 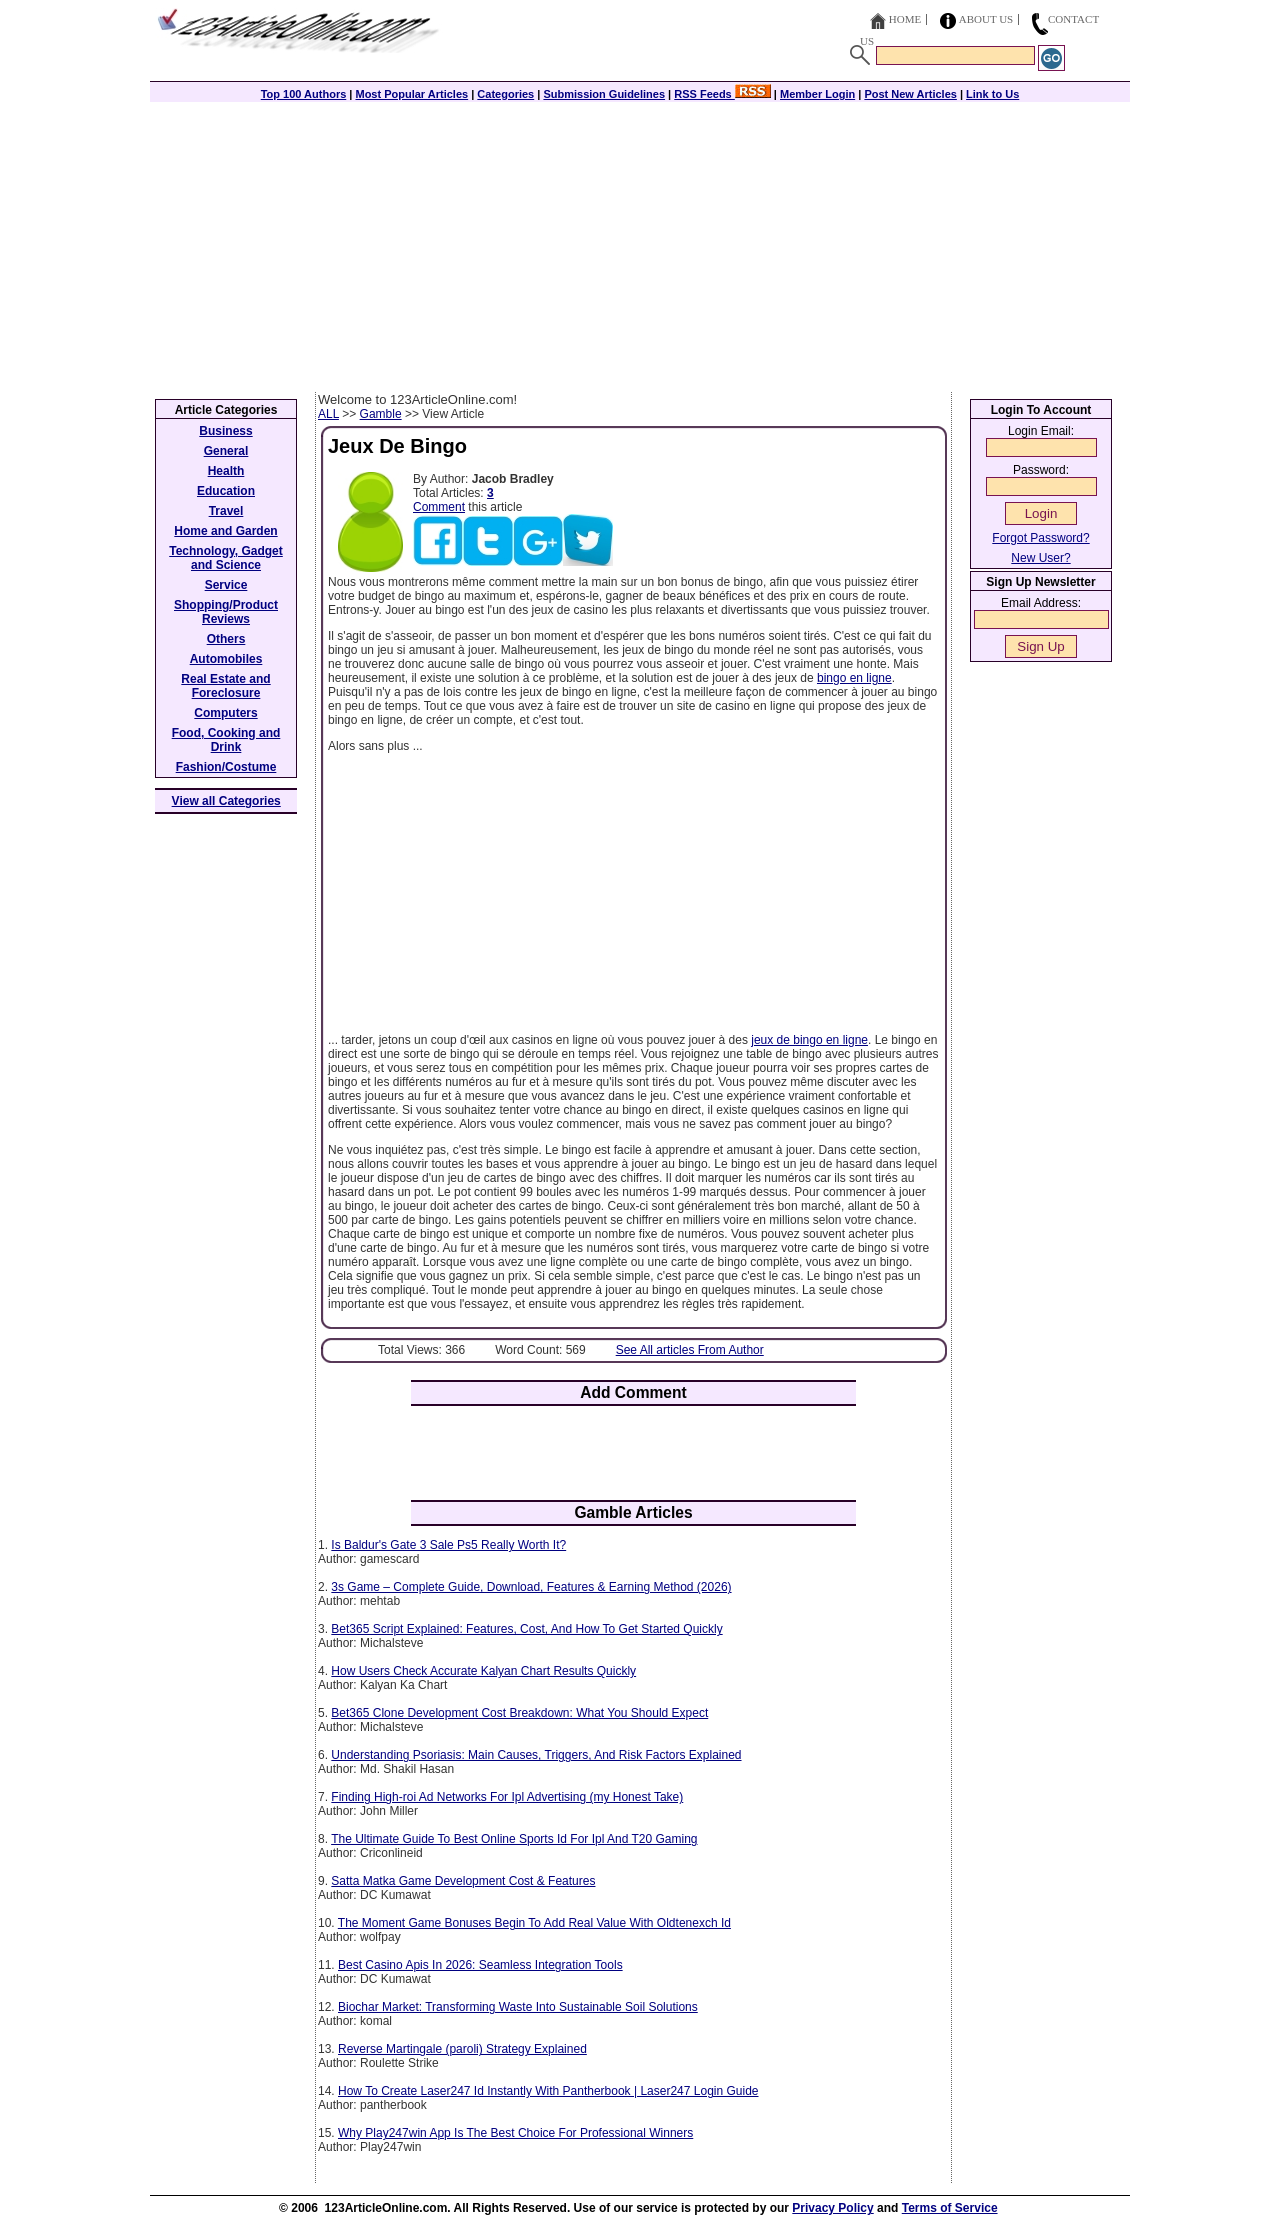 I want to click on Gamble, so click(x=381, y=414).